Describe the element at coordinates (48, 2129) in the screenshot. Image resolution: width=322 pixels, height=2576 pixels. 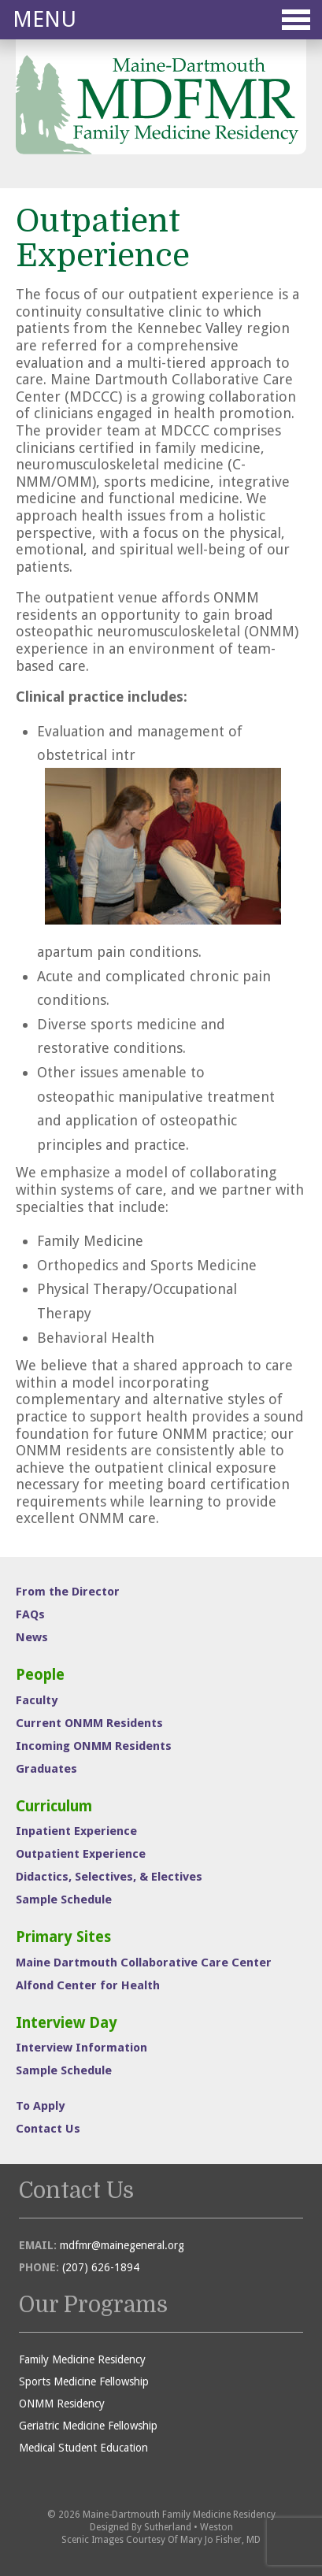
I see `Contact Us` at that location.